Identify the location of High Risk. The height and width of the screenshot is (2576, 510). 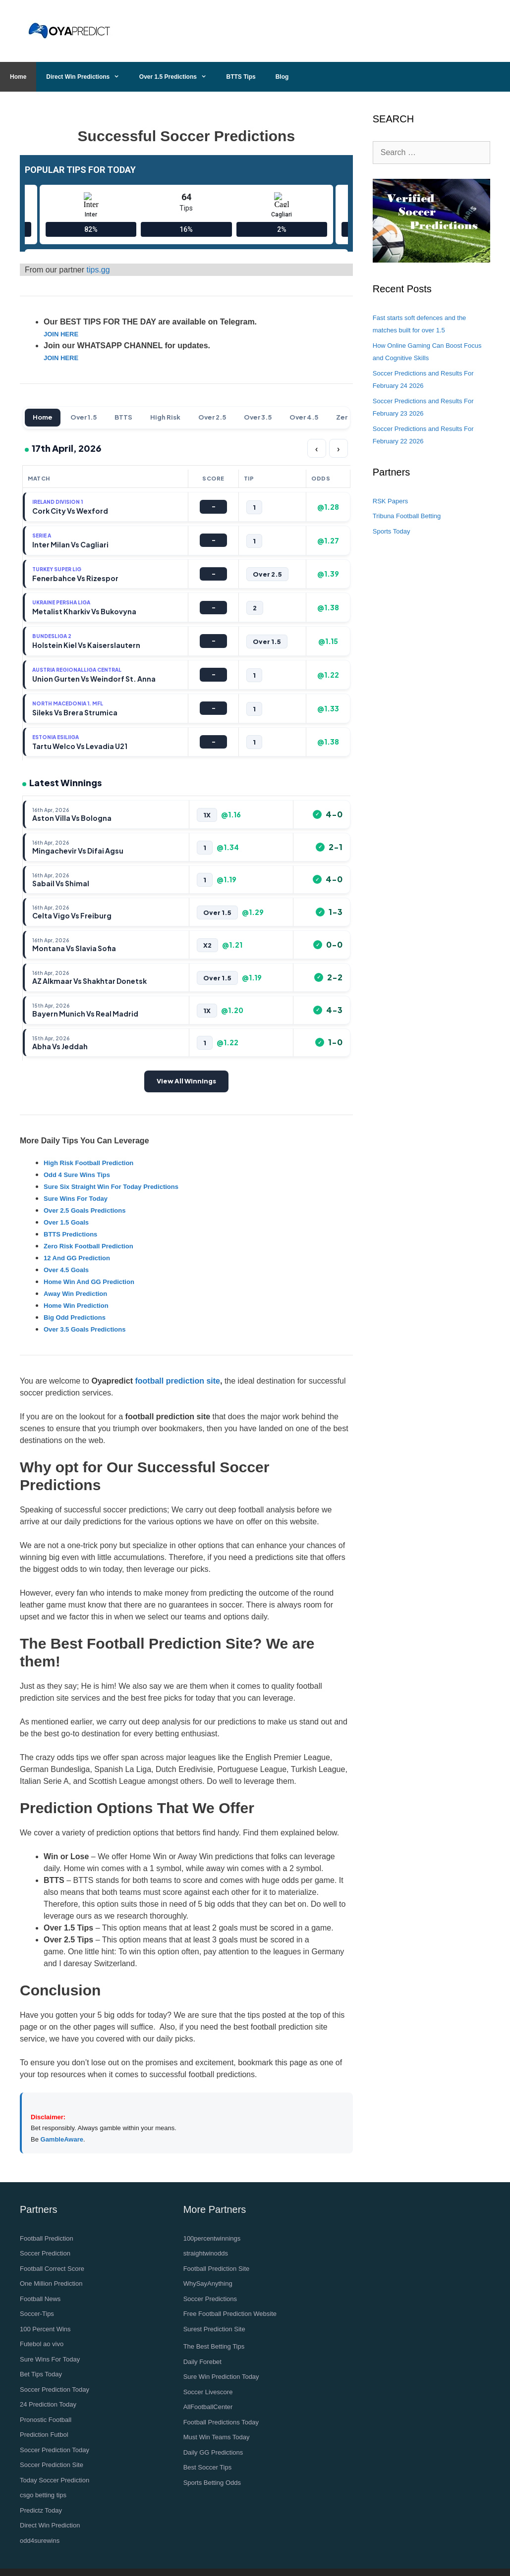
(165, 417).